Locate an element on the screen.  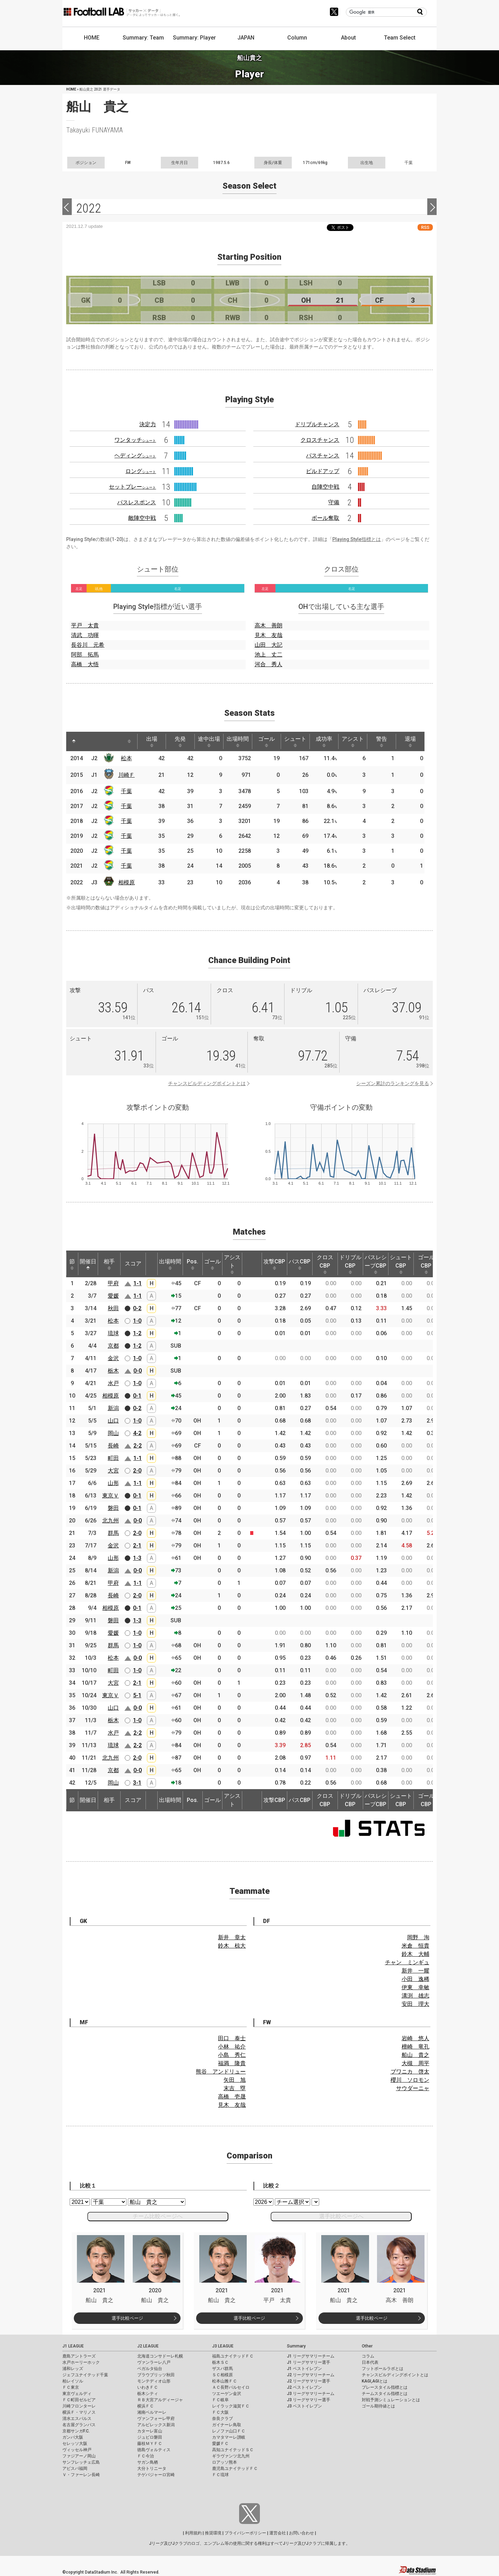
クロスCBP [クロスCBP: activate to sort column ascending] is located at coordinates (325, 1264).